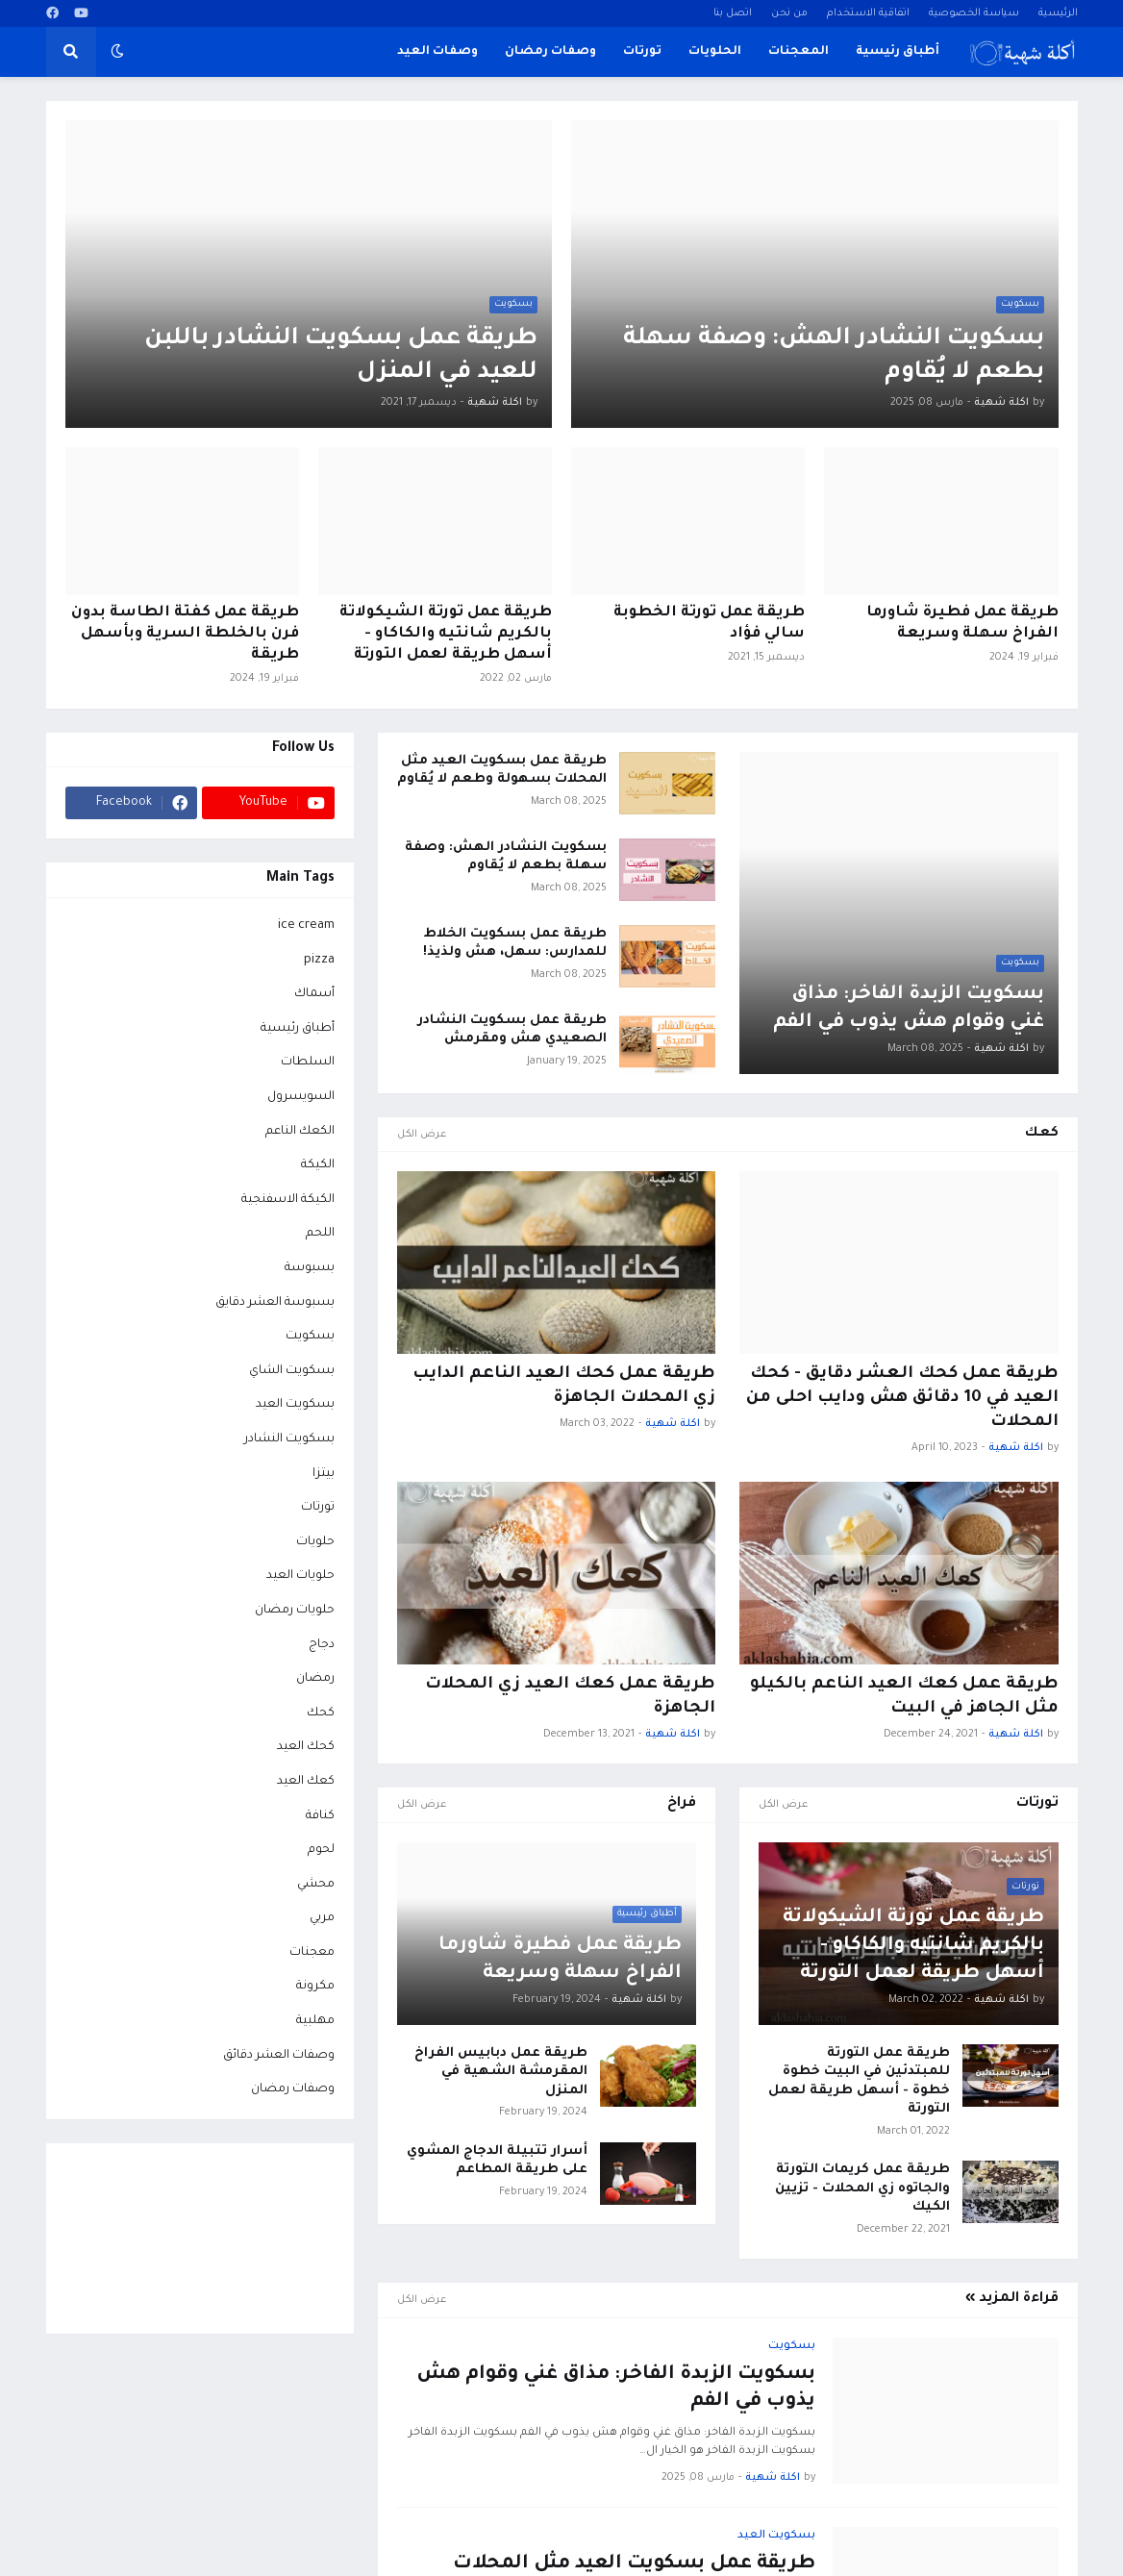  Describe the element at coordinates (437, 52) in the screenshot. I see `وصفات العيد [menuitem]` at that location.